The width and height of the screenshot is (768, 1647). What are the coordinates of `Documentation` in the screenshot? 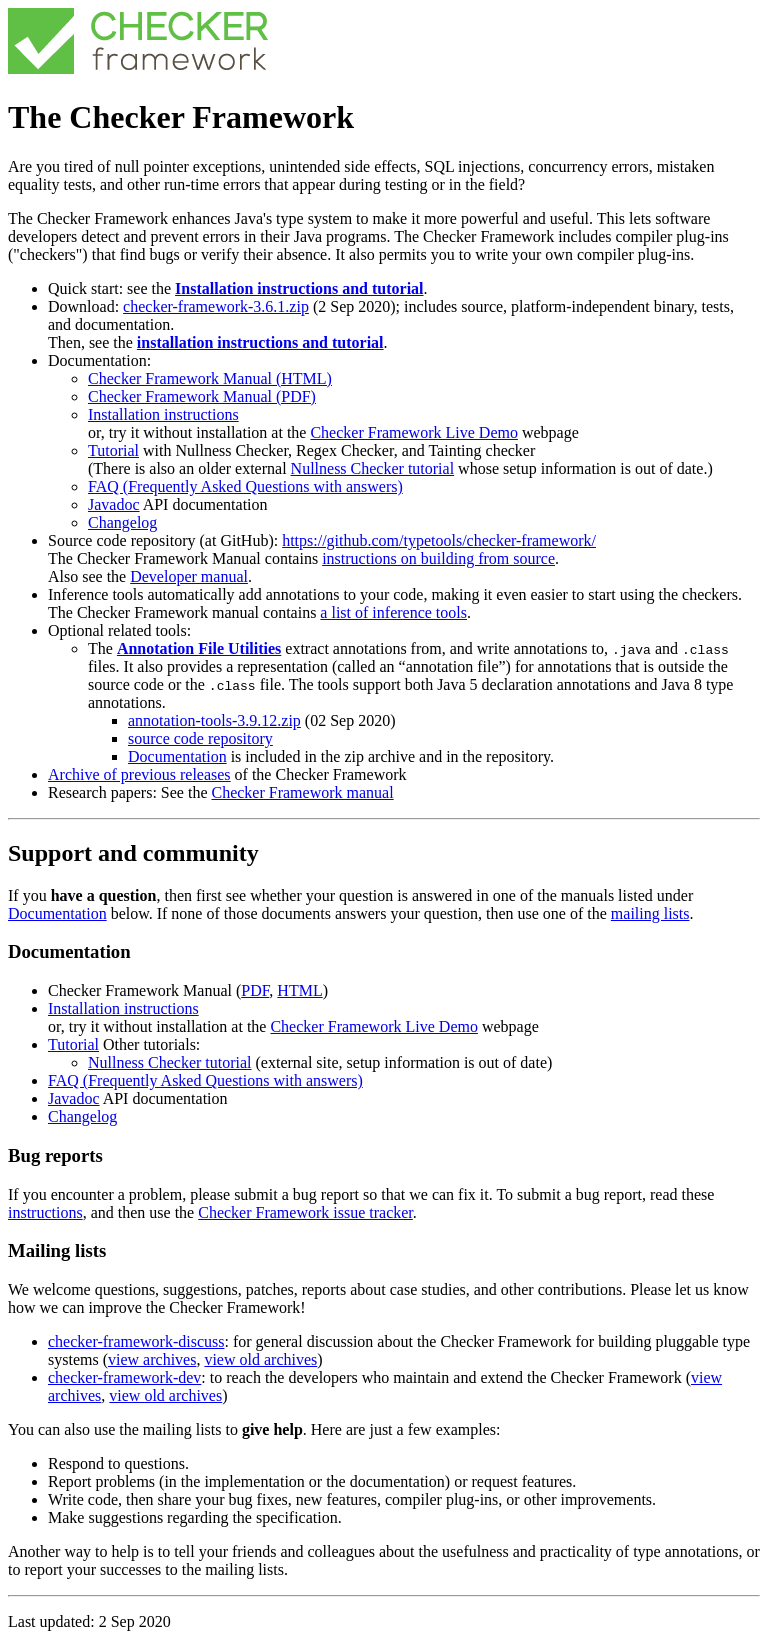 It's located at (177, 756).